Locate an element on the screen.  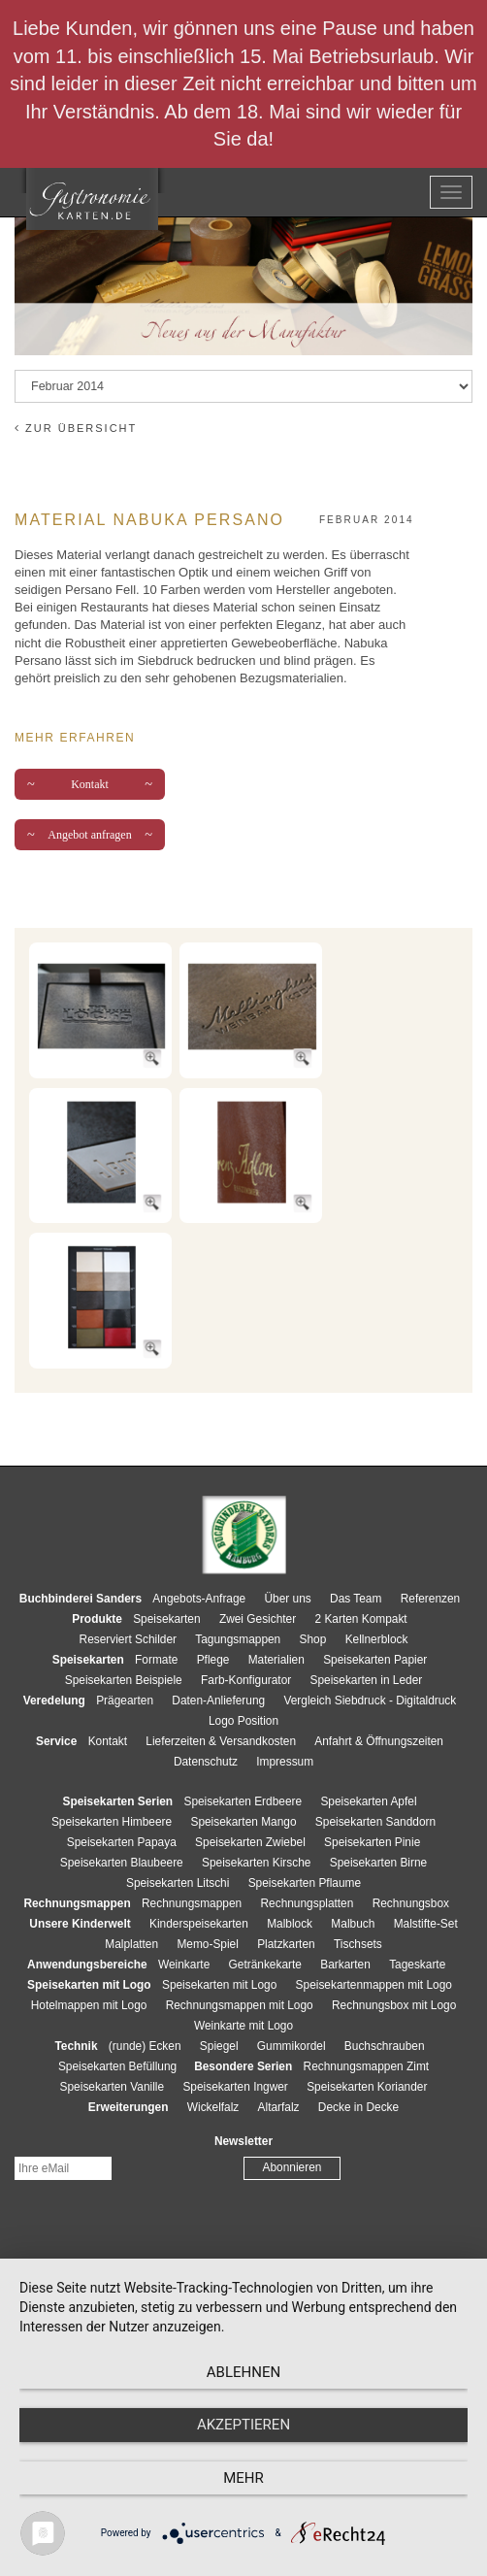
Buchschrauben is located at coordinates (384, 2046).